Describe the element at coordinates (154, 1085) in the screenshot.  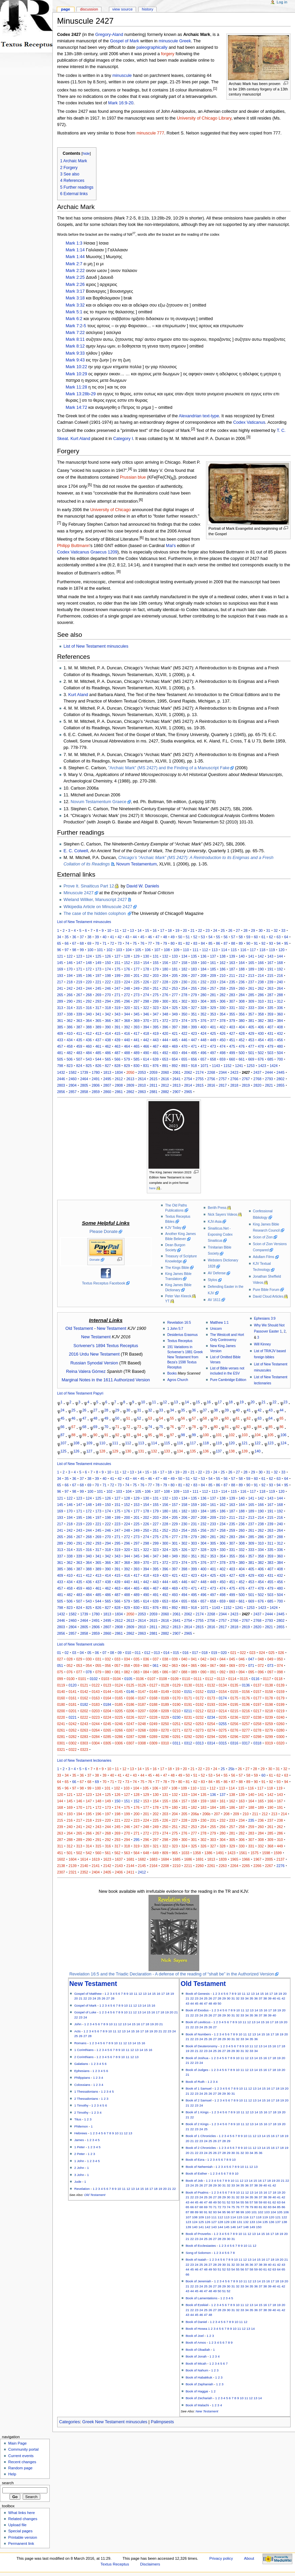
I see `2811` at that location.